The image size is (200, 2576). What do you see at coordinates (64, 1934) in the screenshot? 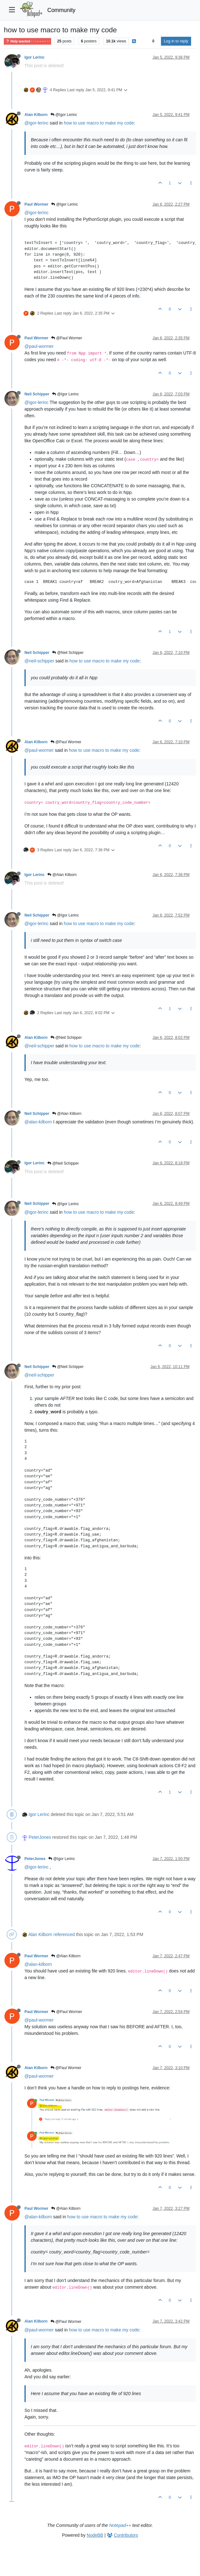
I see `referenced` at bounding box center [64, 1934].